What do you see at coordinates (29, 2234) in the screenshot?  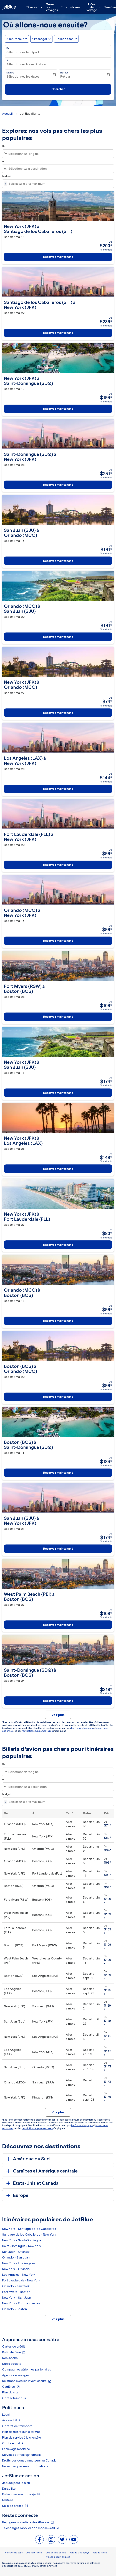 I see `Santiago de los Caballeros - New York [De santiago de los caballeros à new york]` at bounding box center [29, 2234].